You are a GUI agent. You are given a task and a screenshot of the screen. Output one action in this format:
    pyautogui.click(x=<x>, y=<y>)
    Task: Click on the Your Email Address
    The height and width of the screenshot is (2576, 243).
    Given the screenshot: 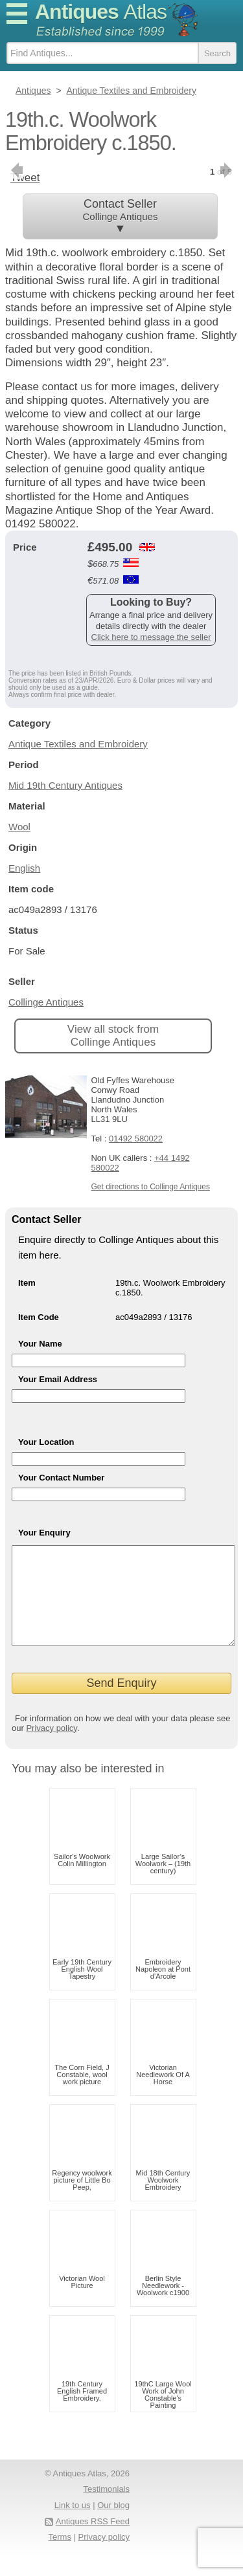 What is the action you would take?
    pyautogui.click(x=57, y=1379)
    